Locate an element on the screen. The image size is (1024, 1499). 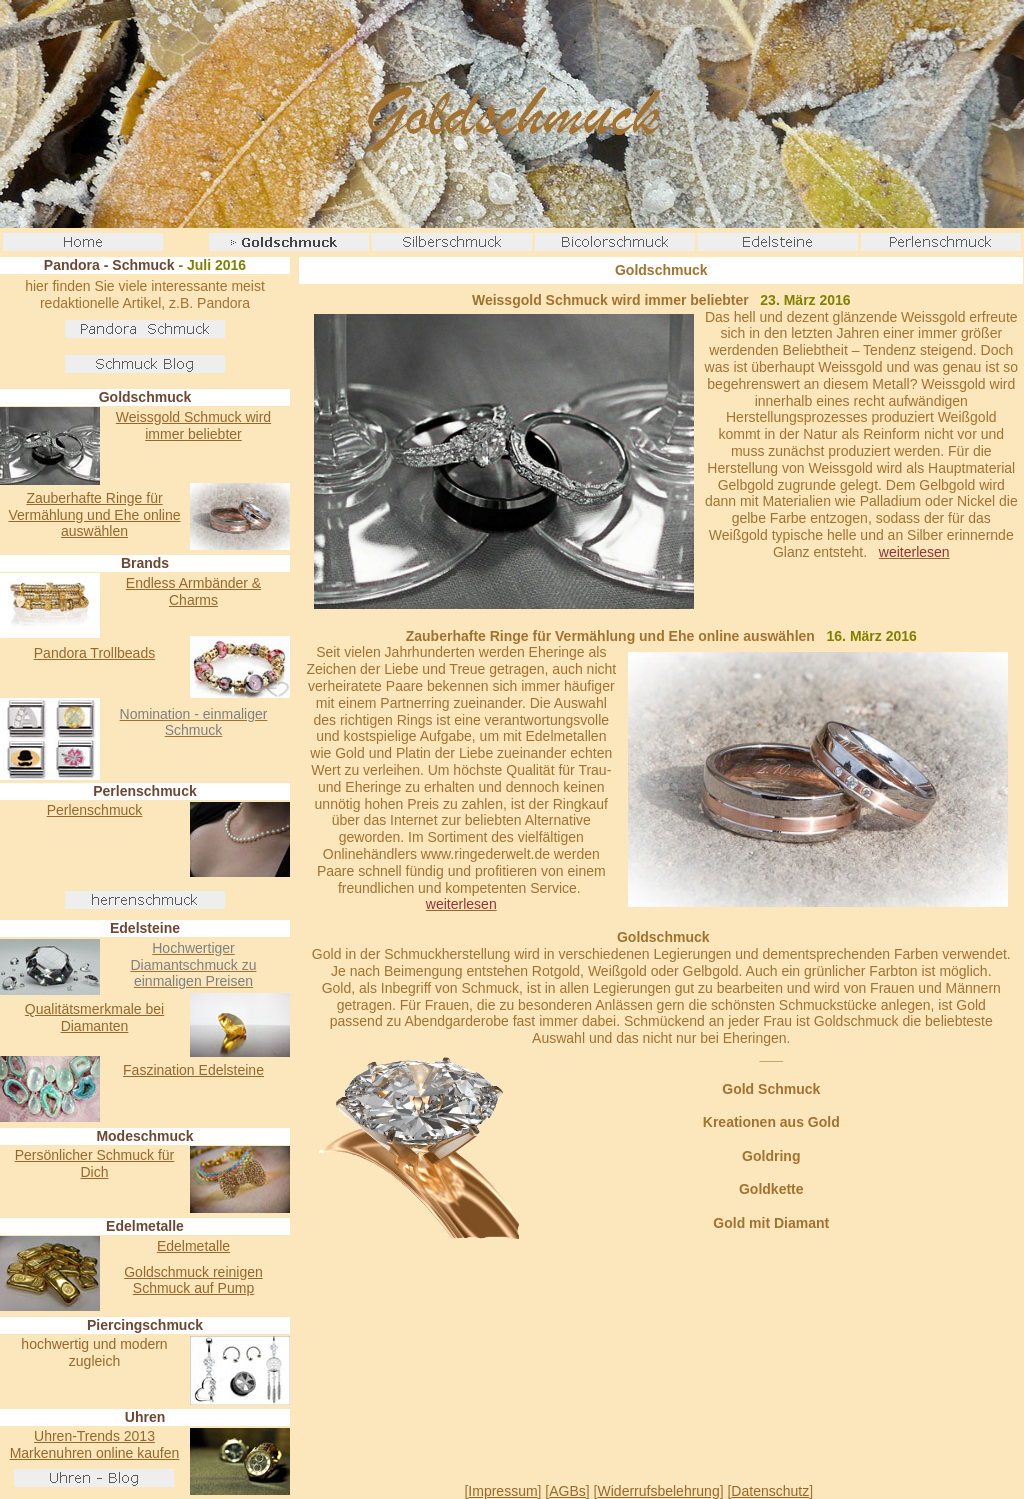
Uhren-Trends 2013 is located at coordinates (94, 1436).